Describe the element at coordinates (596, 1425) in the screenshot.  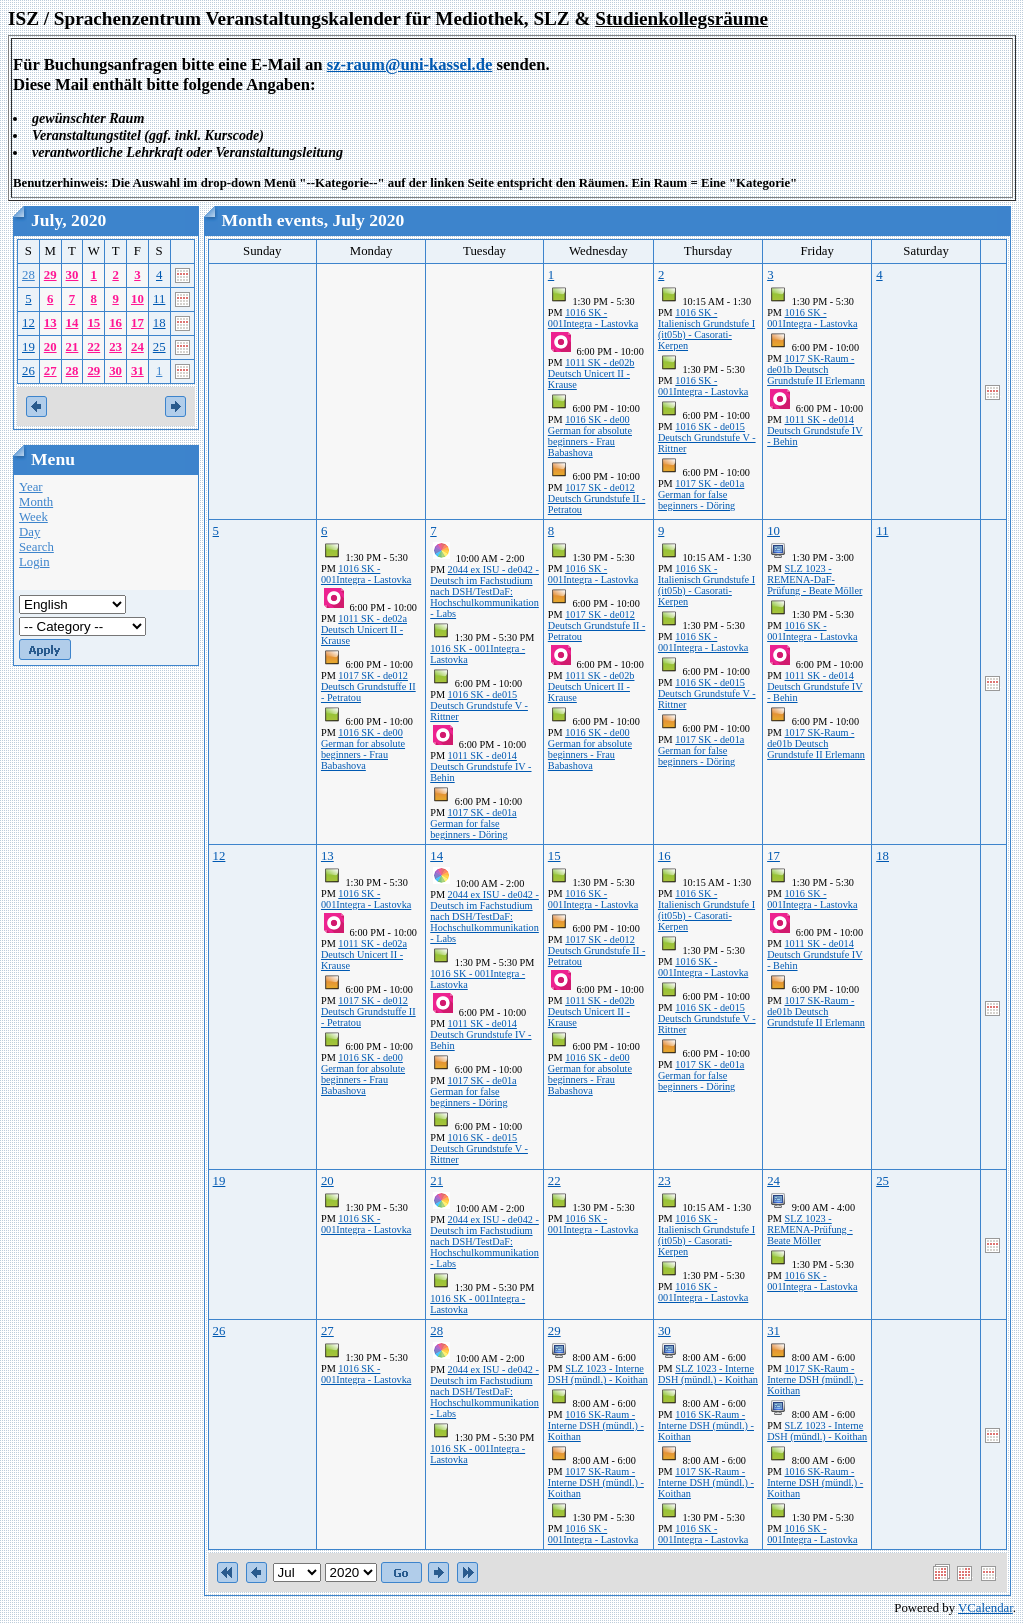
I see `1016 SK-Raum - Interne DSH (mündl.) - Koithan` at that location.